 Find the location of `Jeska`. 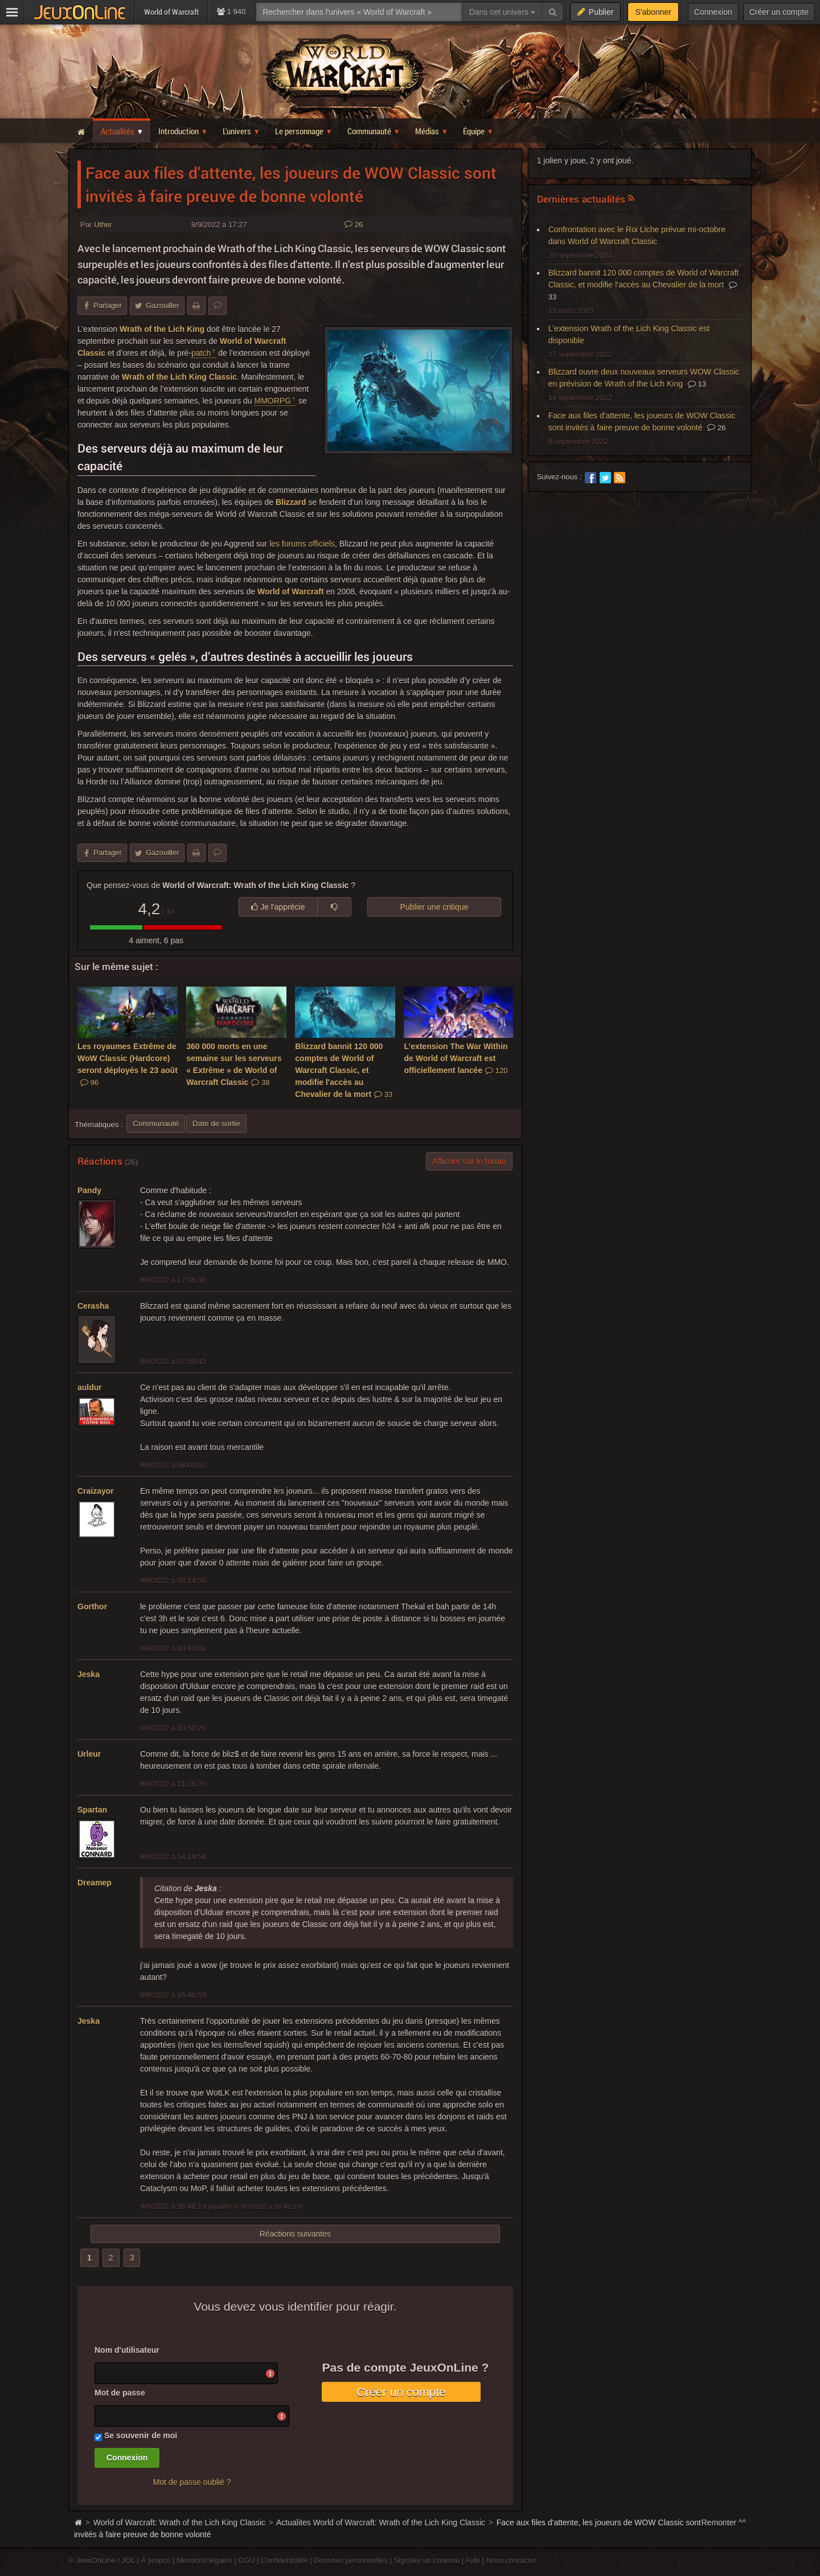

Jeska is located at coordinates (88, 1674).